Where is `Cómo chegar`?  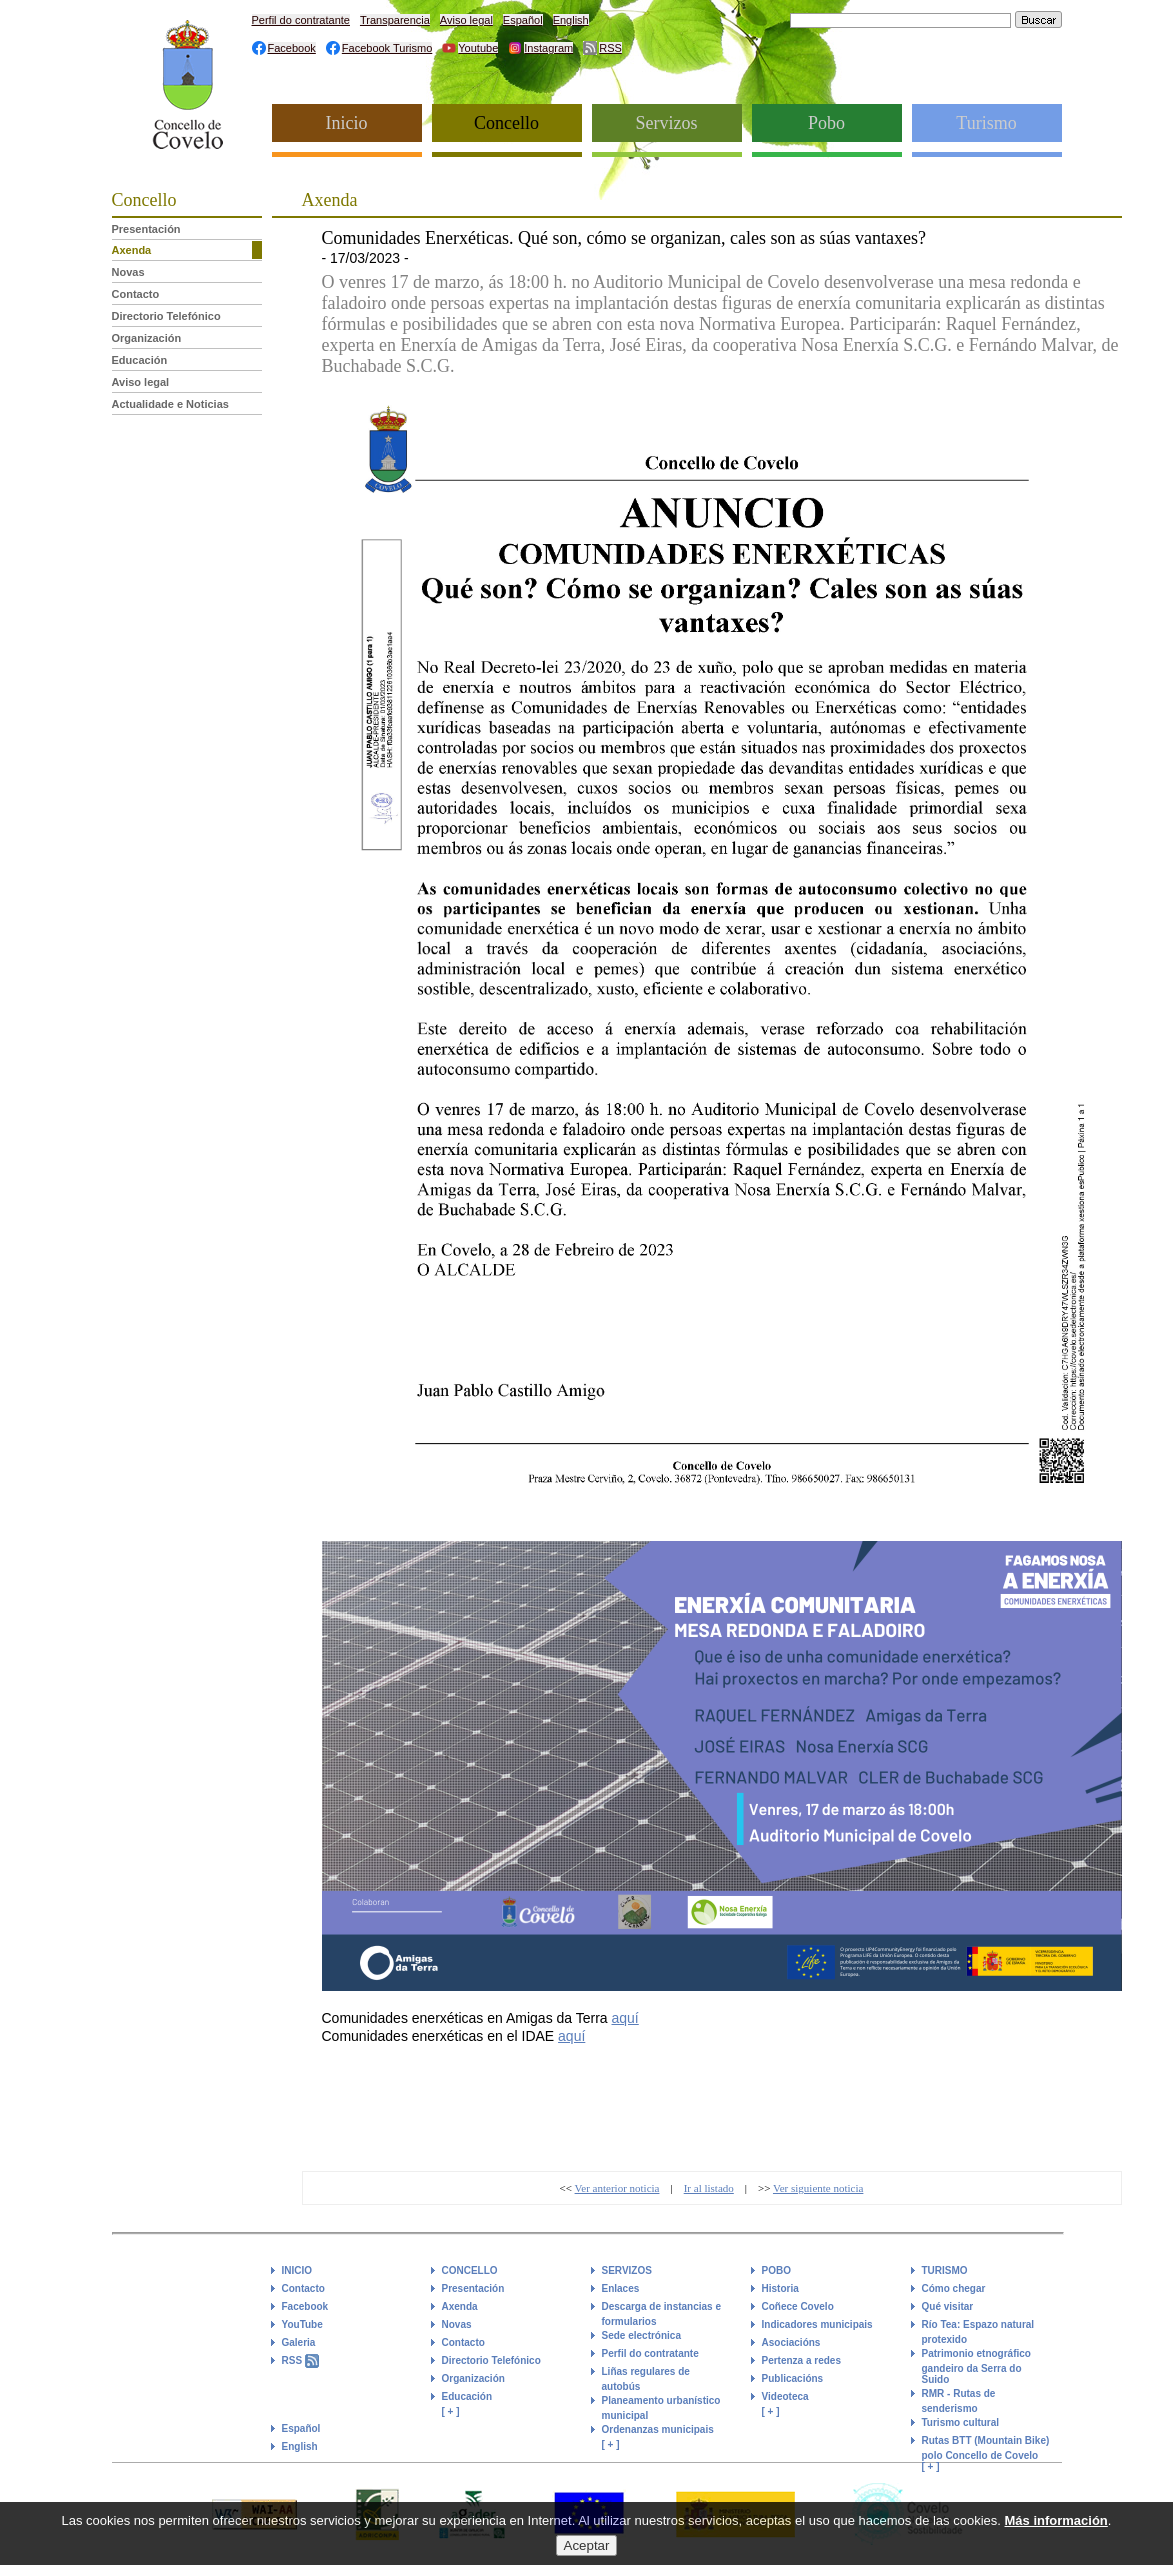 Cómo chegar is located at coordinates (954, 2288).